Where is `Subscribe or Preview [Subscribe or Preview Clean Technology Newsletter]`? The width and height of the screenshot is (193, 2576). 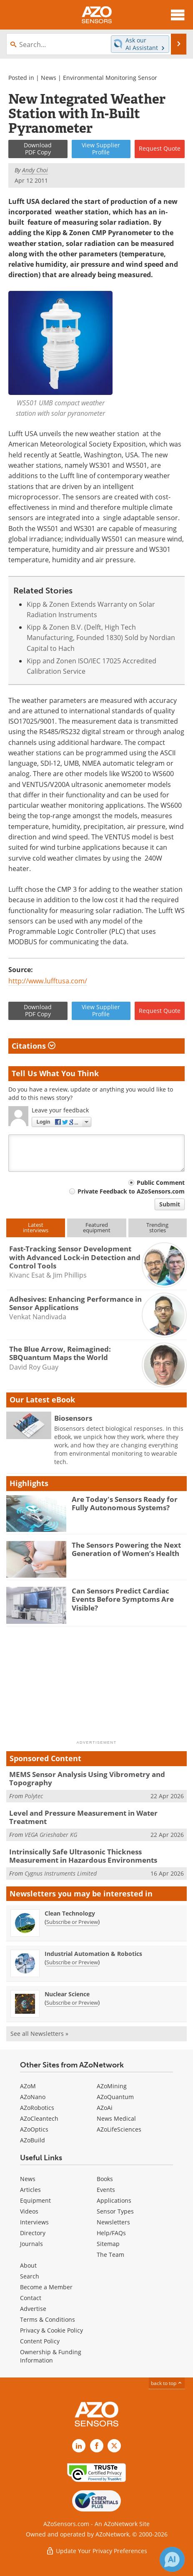 Subscribe or Preview [Subscribe or Preview Clean Technology Newsletter] is located at coordinates (72, 1922).